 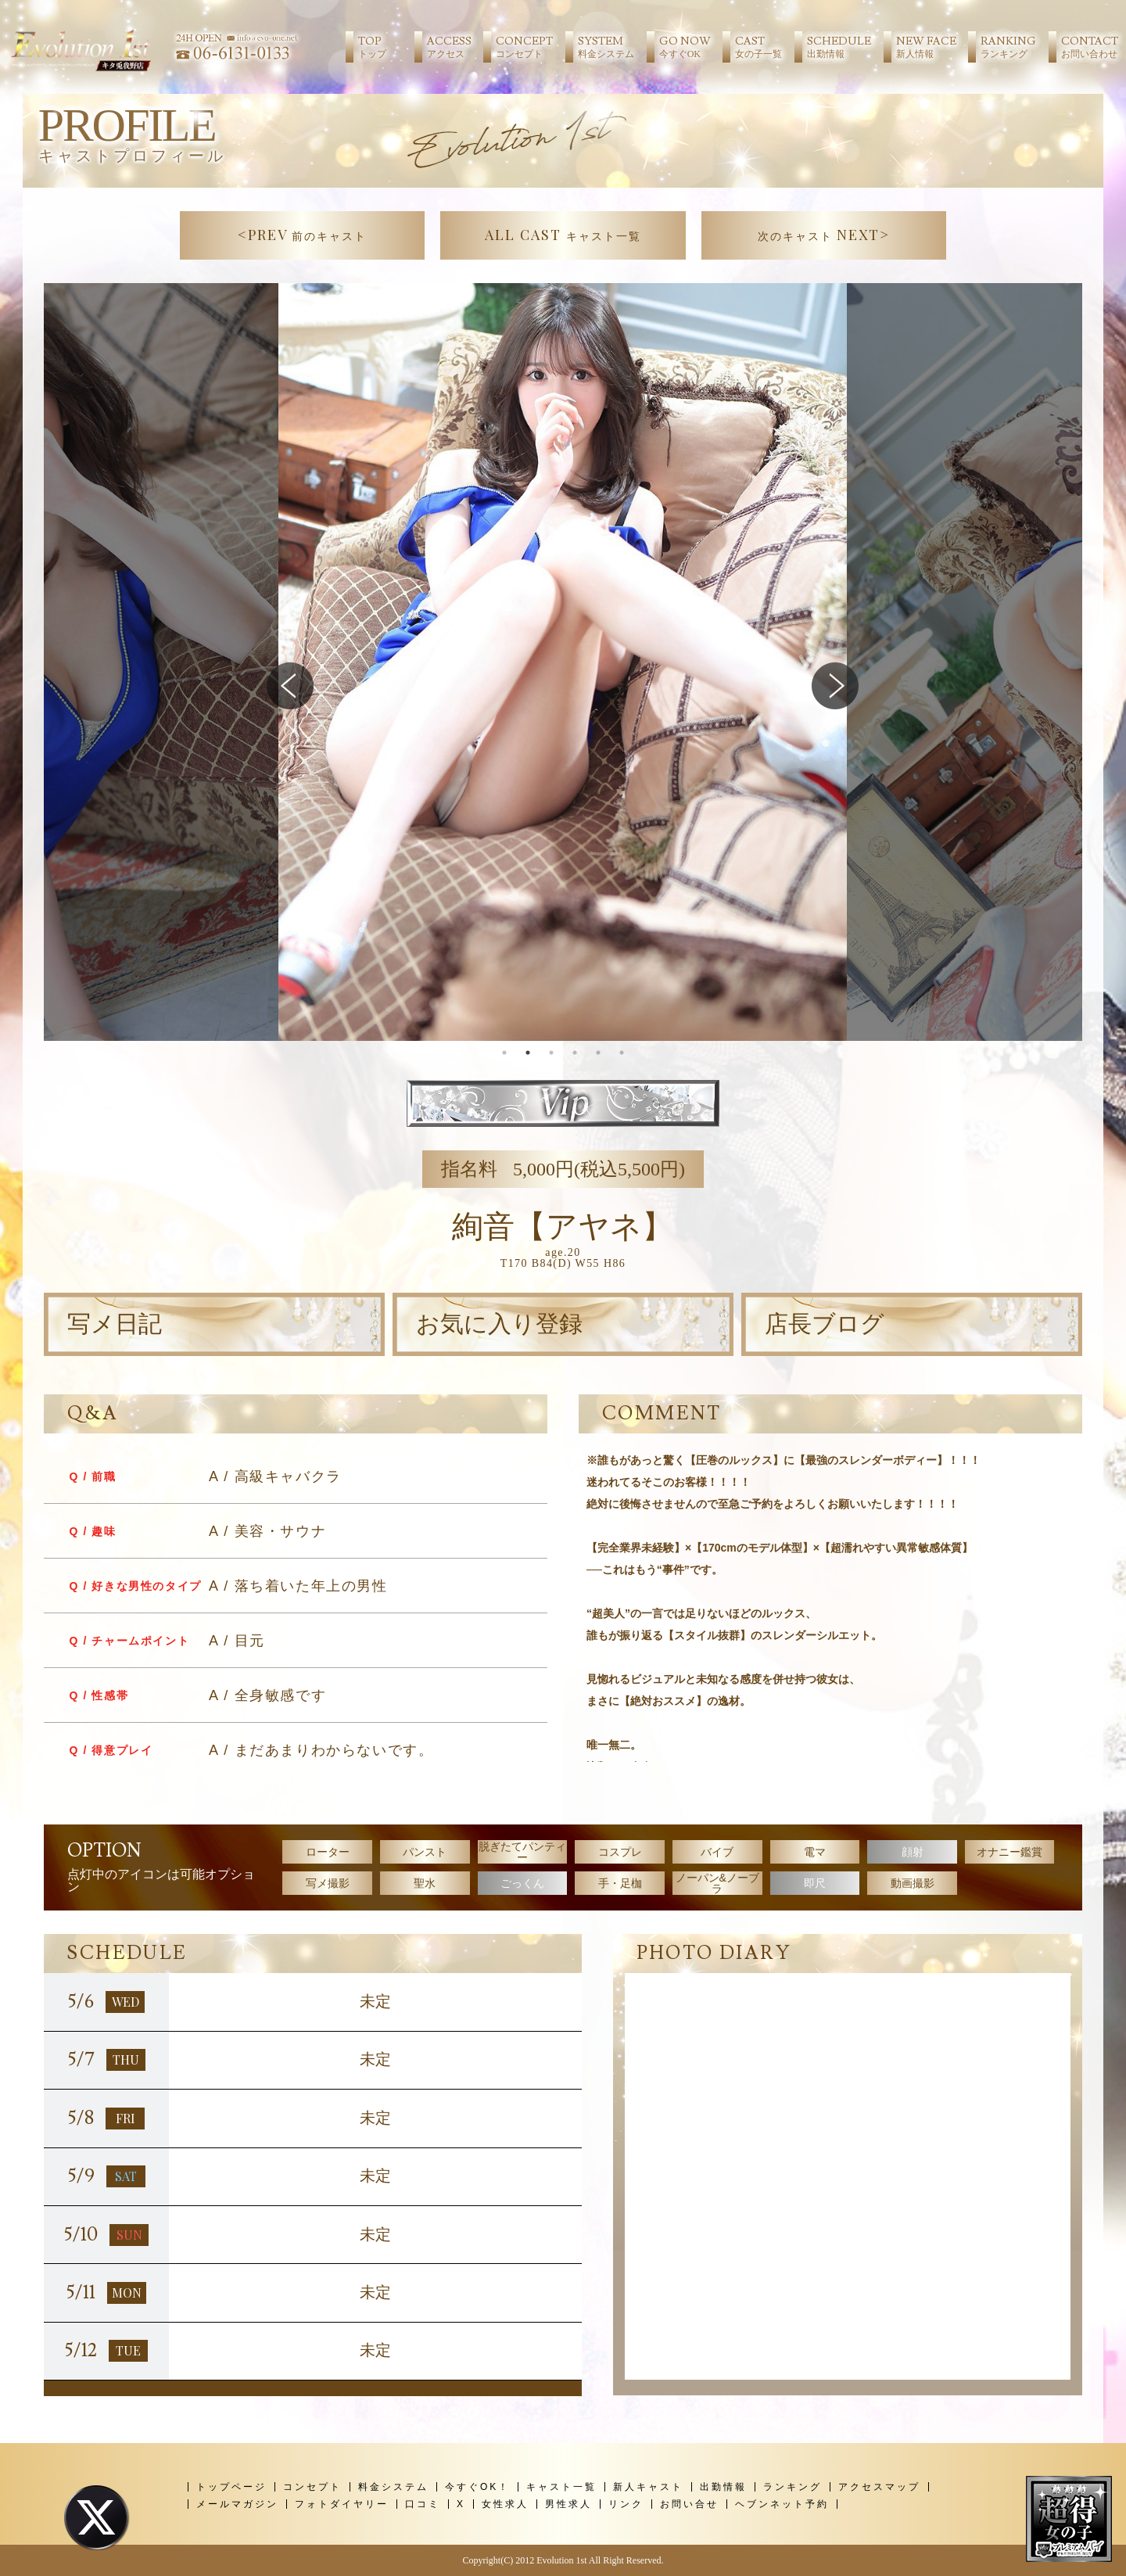 I want to click on 6 [tab], so click(x=621, y=1052).